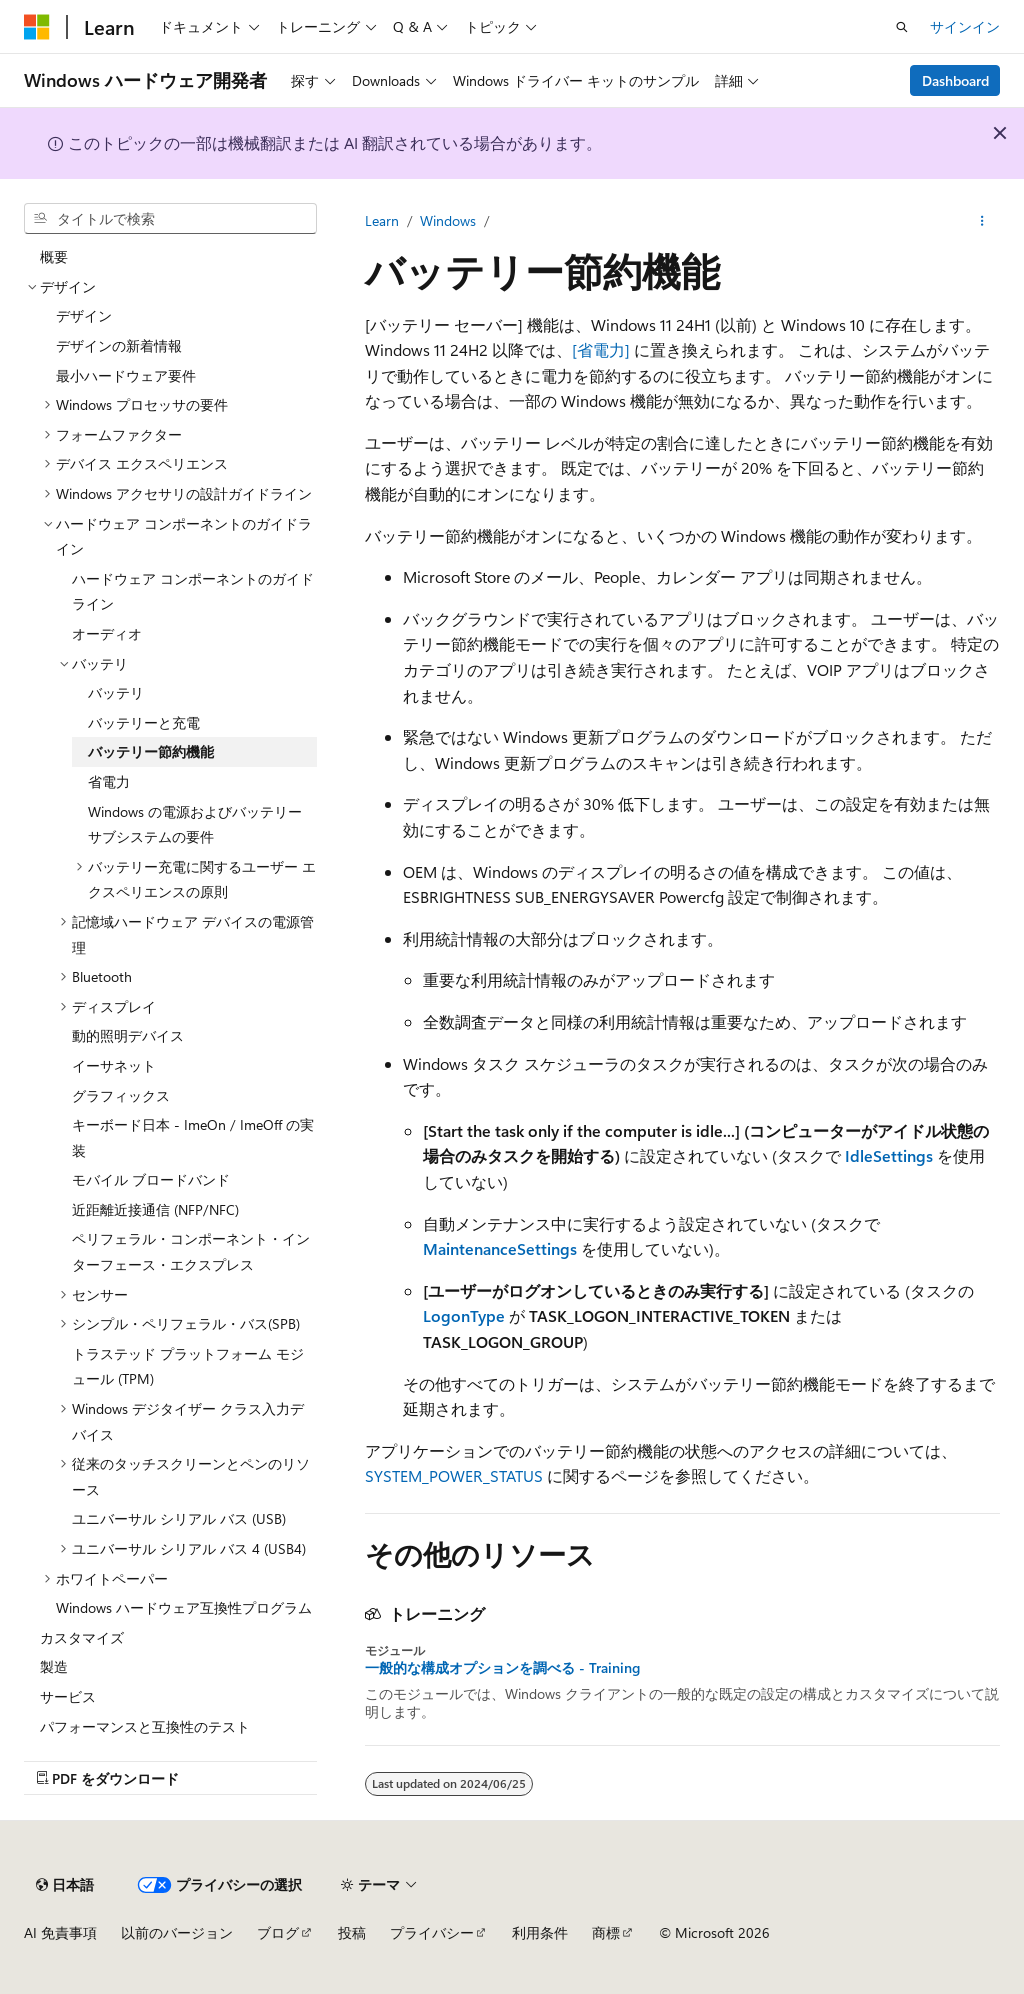 Image resolution: width=1024 pixels, height=1994 pixels. Describe the element at coordinates (116, 692) in the screenshot. I see `バッテリ [treeitem]` at that location.